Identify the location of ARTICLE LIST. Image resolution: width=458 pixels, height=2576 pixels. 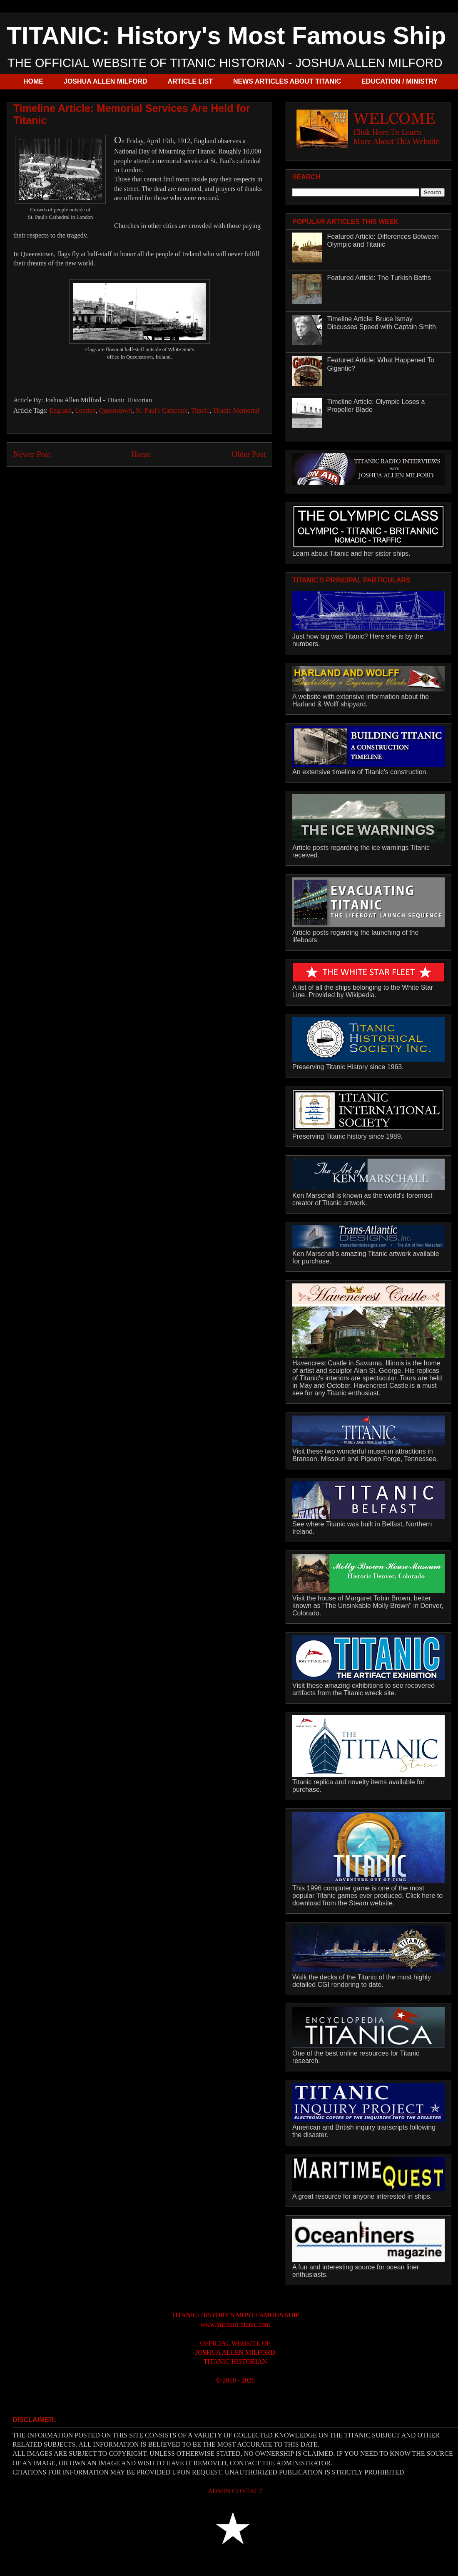
(190, 81).